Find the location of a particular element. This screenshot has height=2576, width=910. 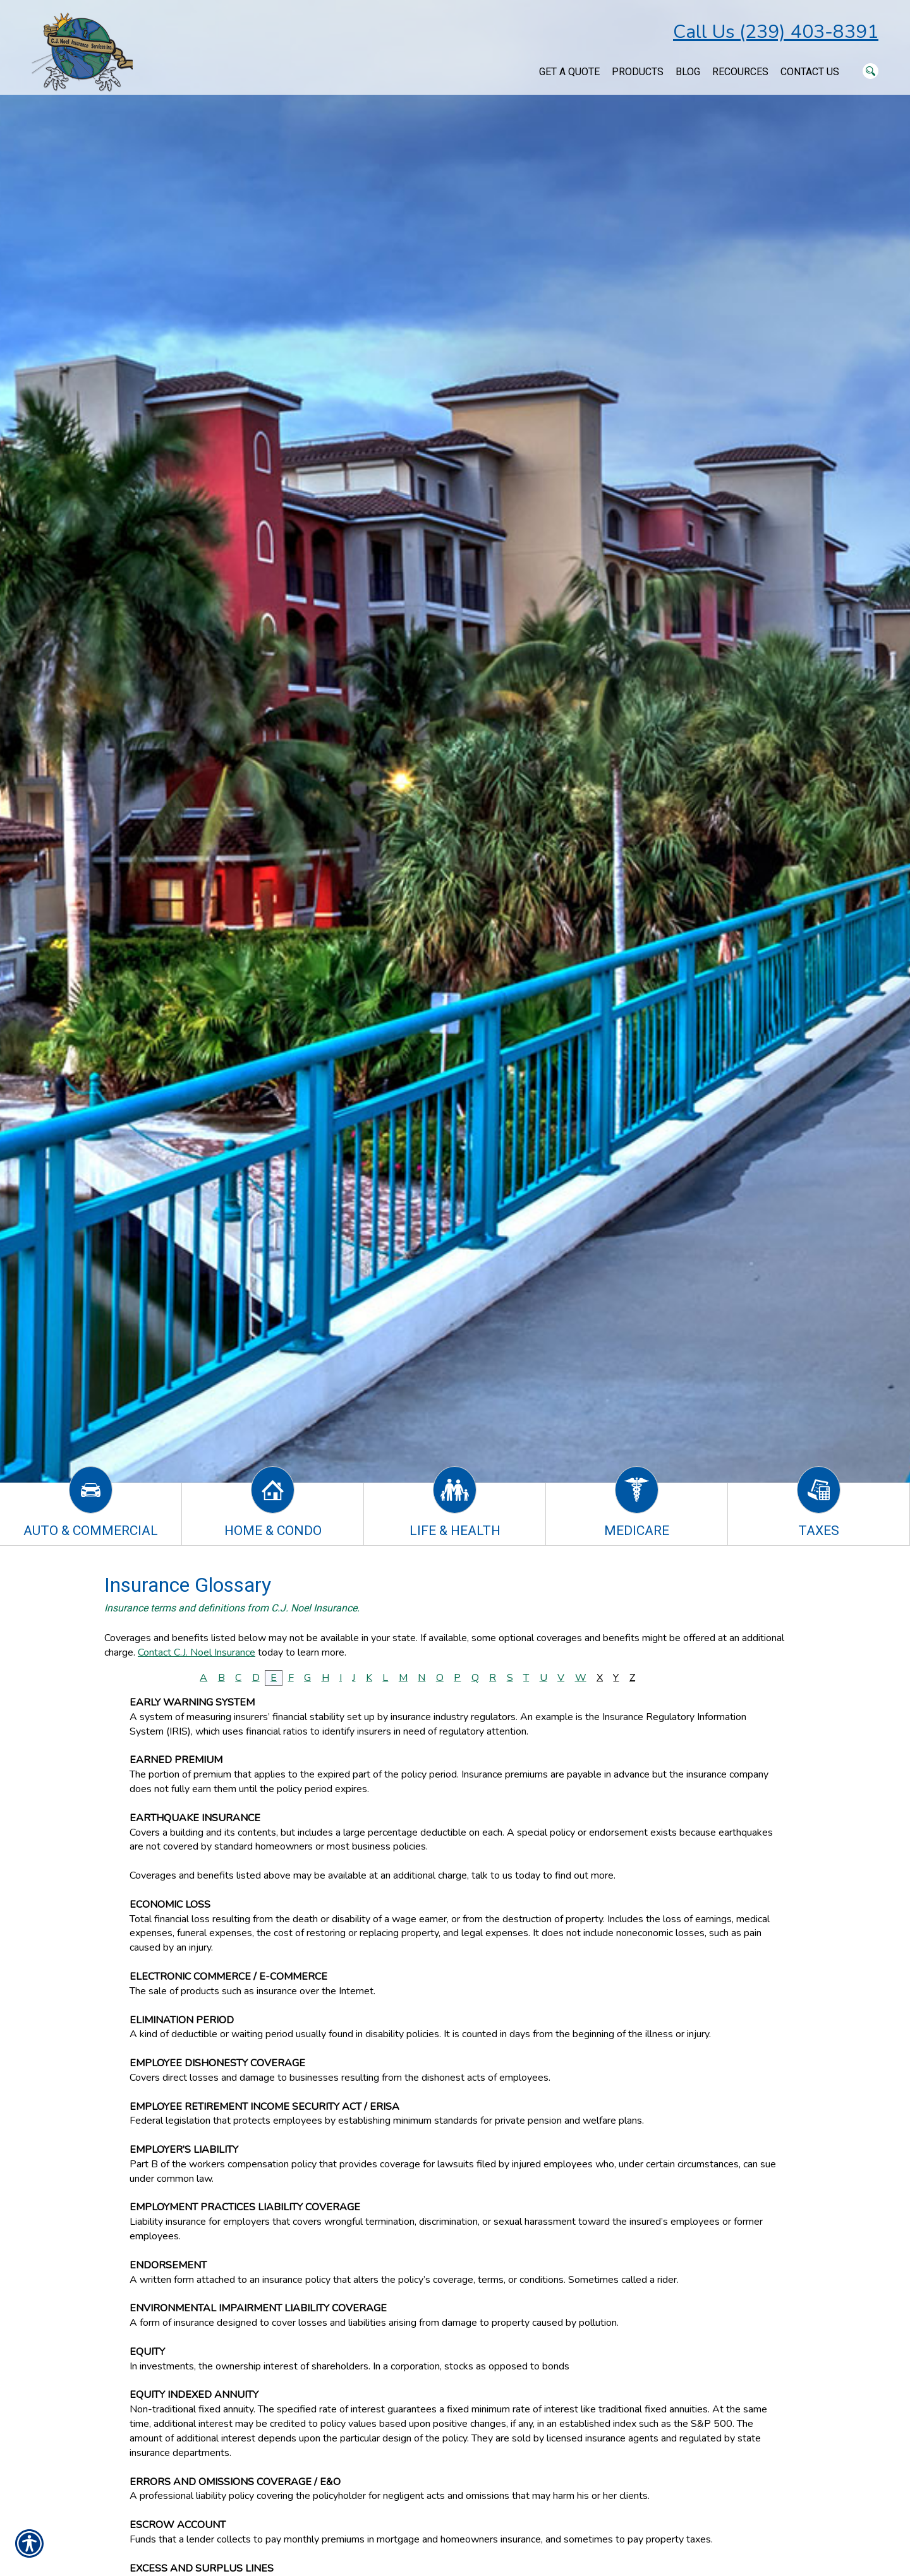

Contact C.J. Noel Insurance is located at coordinates (196, 1652).